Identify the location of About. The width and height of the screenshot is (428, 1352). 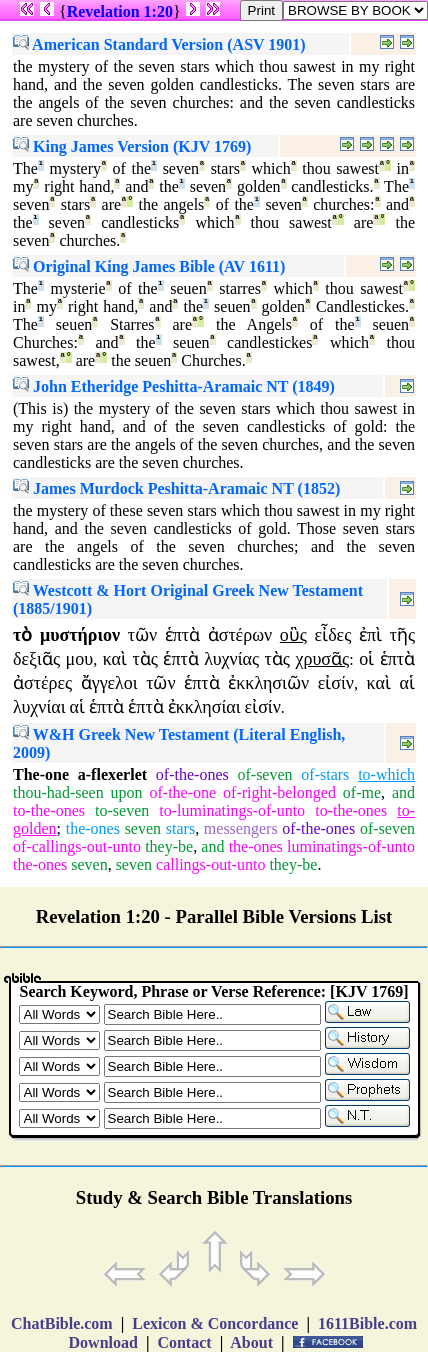
(252, 1342).